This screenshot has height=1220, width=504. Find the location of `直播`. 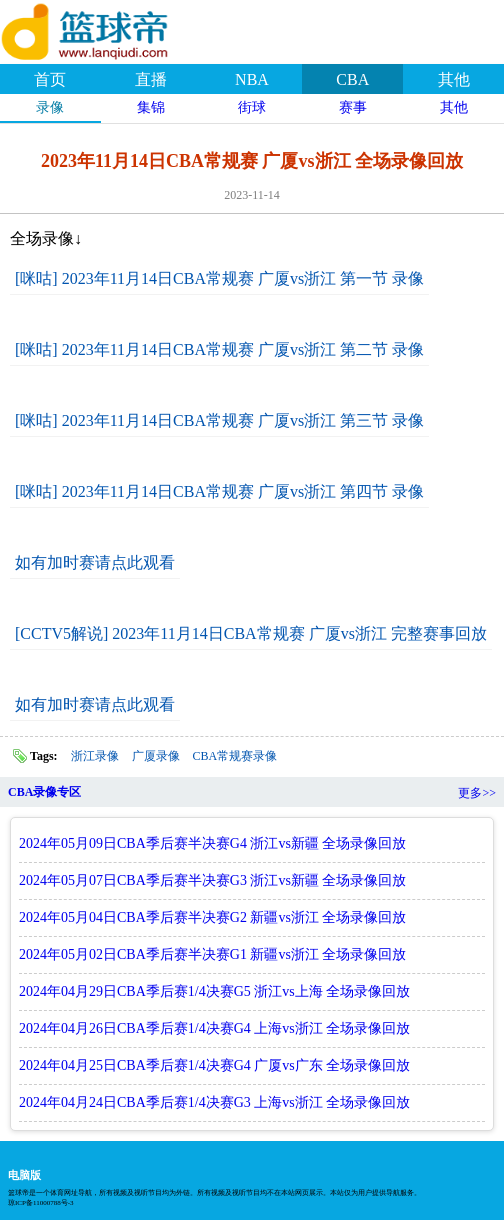

直播 is located at coordinates (151, 79).